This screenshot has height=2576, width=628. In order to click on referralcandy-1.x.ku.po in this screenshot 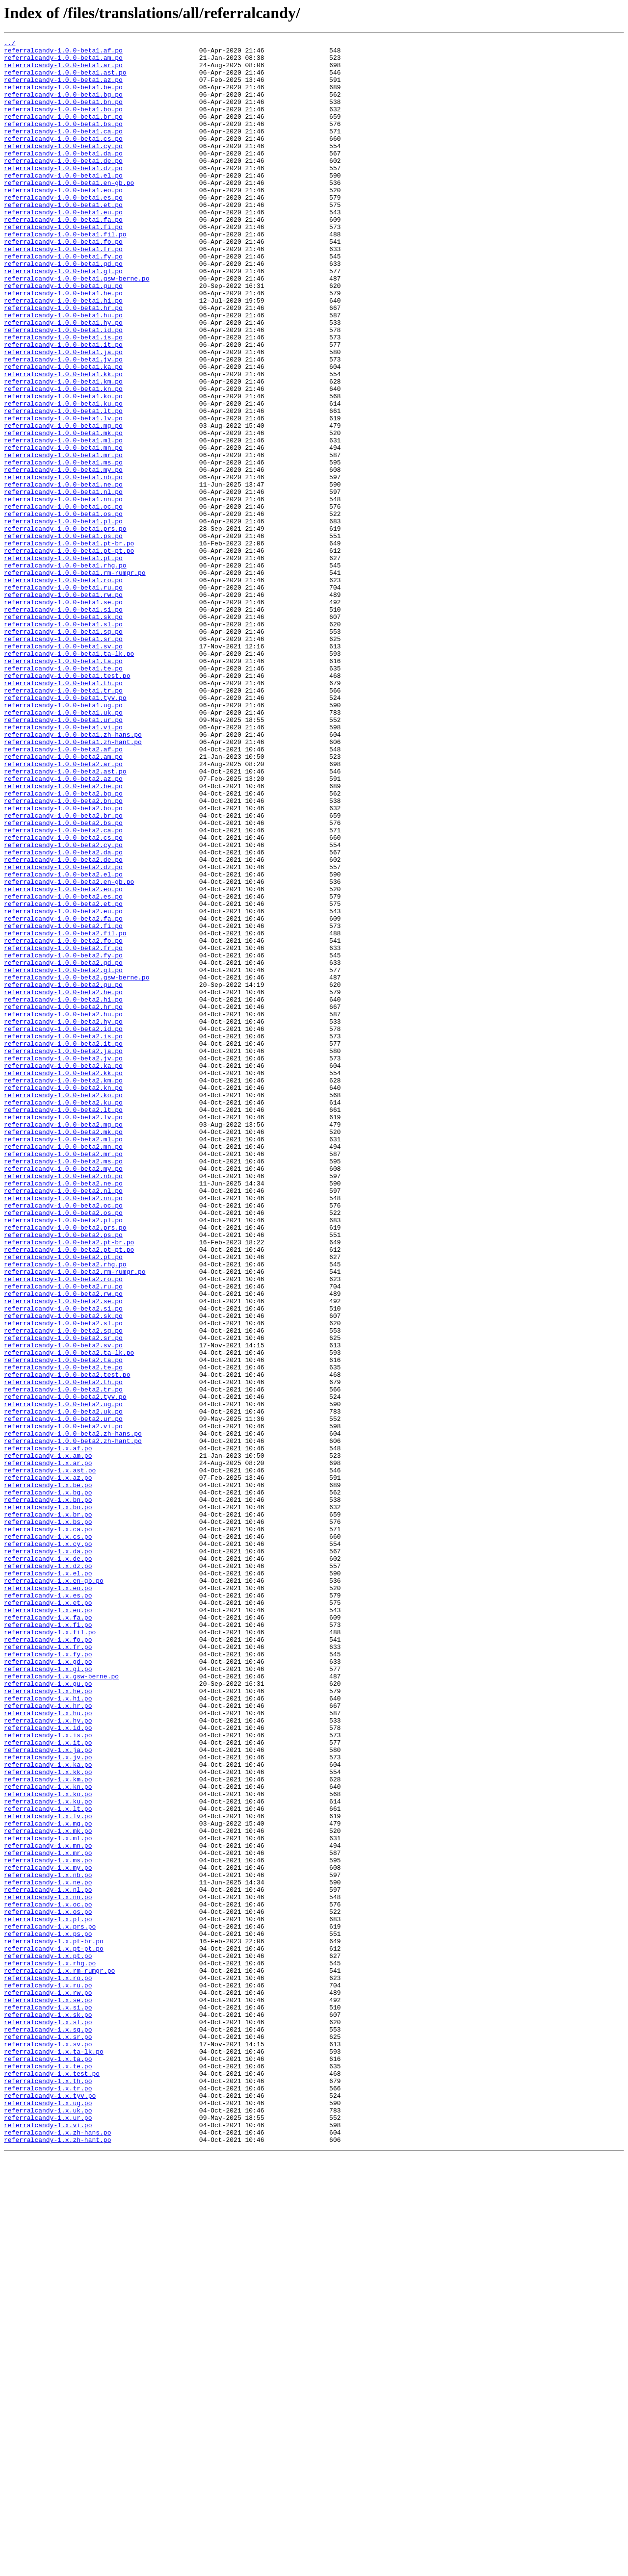, I will do `click(48, 2154)`.